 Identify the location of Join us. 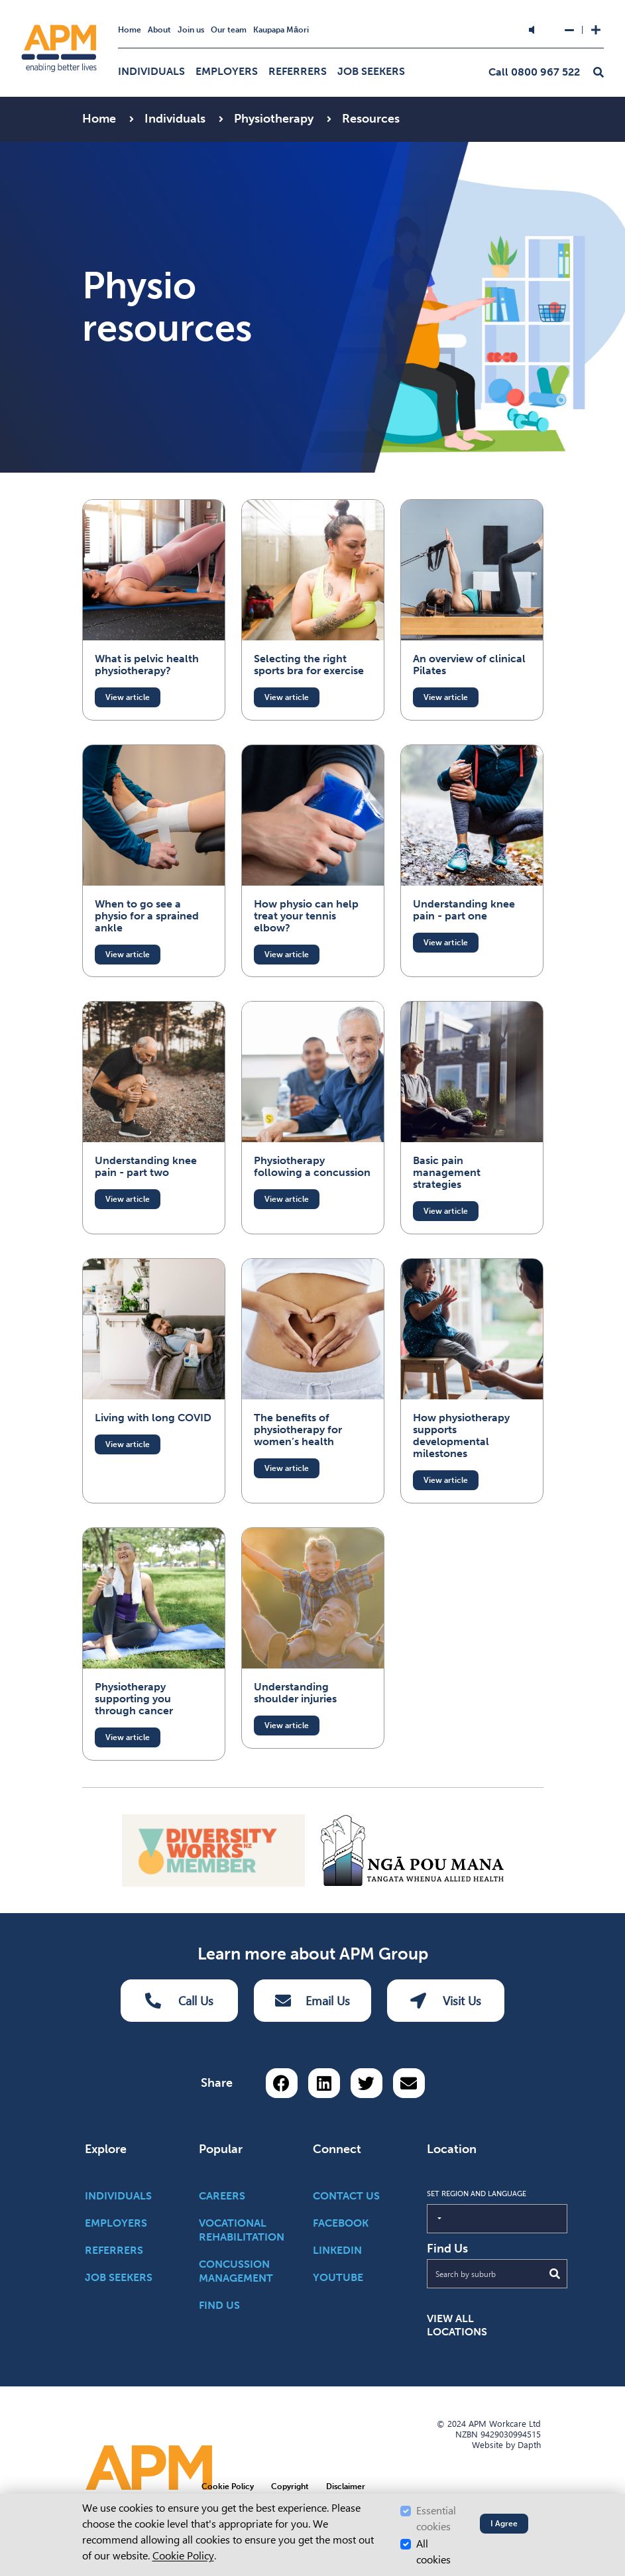
(191, 29).